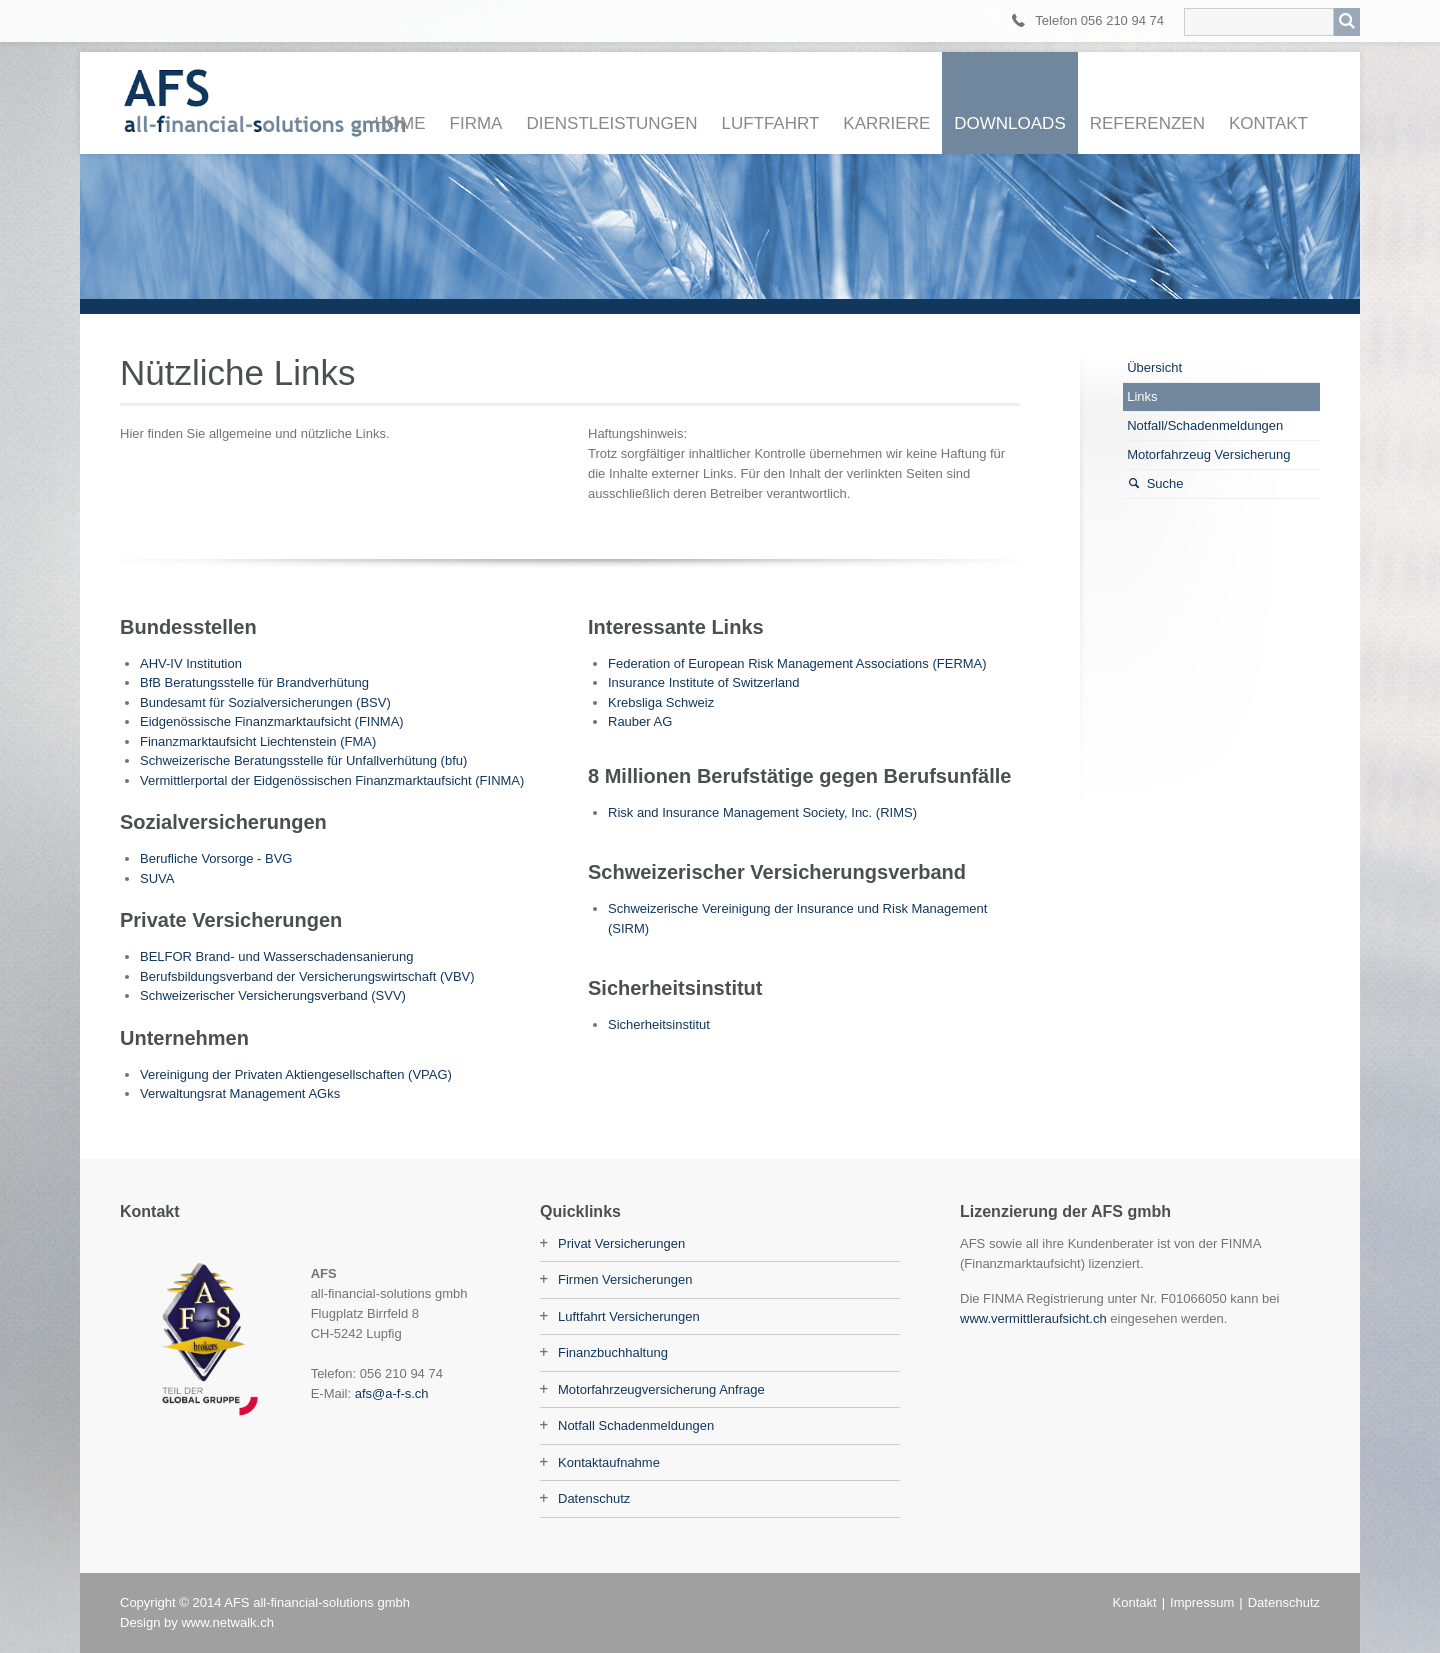  What do you see at coordinates (661, 1389) in the screenshot?
I see `Motorfahrzeugversicherung Anfrage` at bounding box center [661, 1389].